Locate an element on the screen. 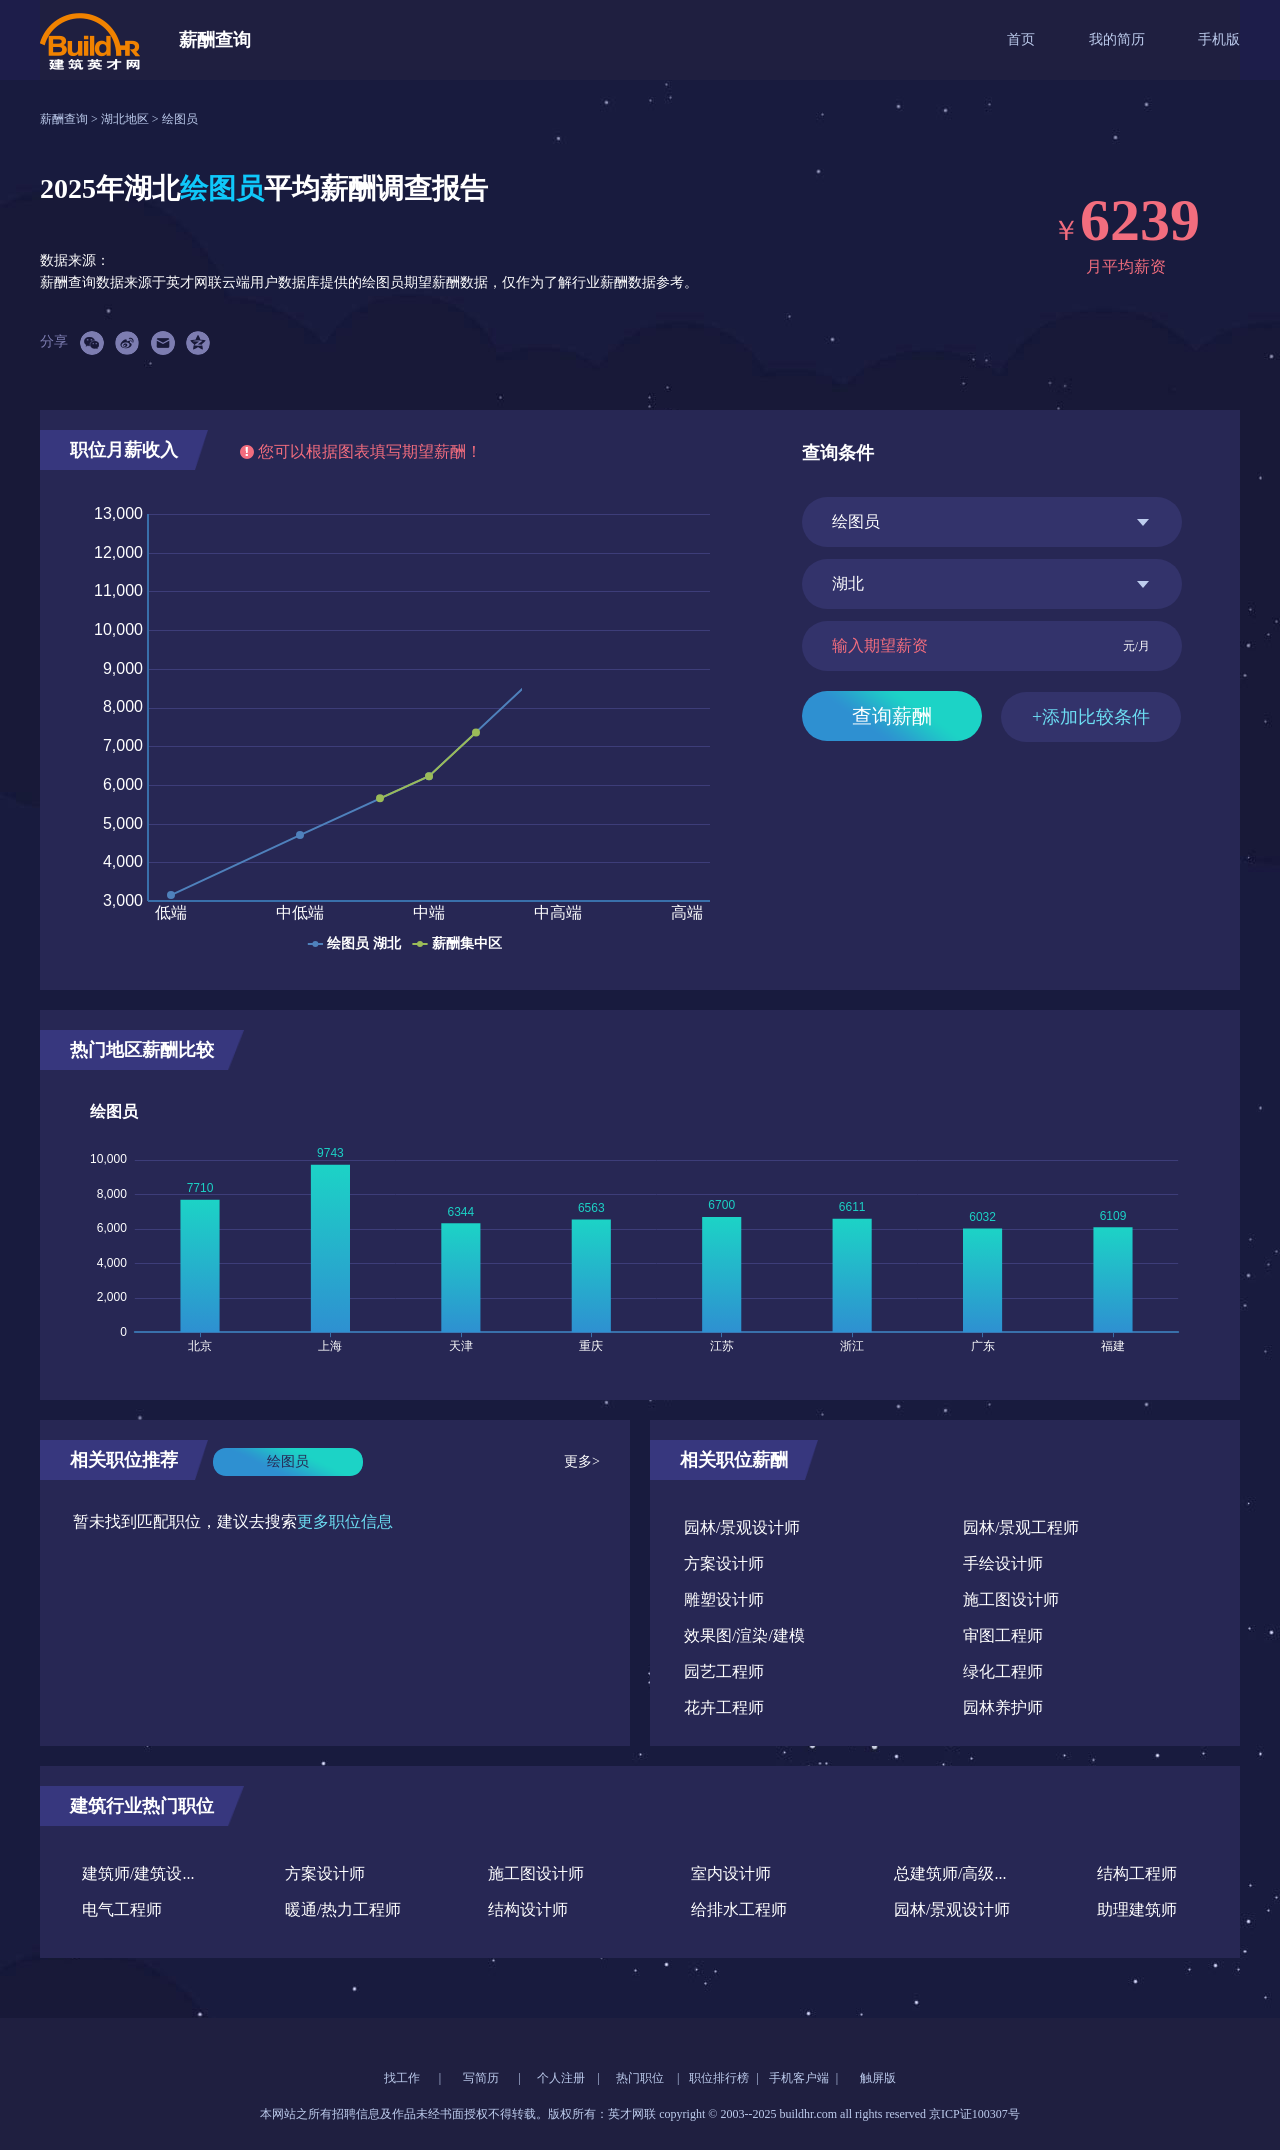 The width and height of the screenshot is (1280, 2150). 写简历 is located at coordinates (481, 2078).